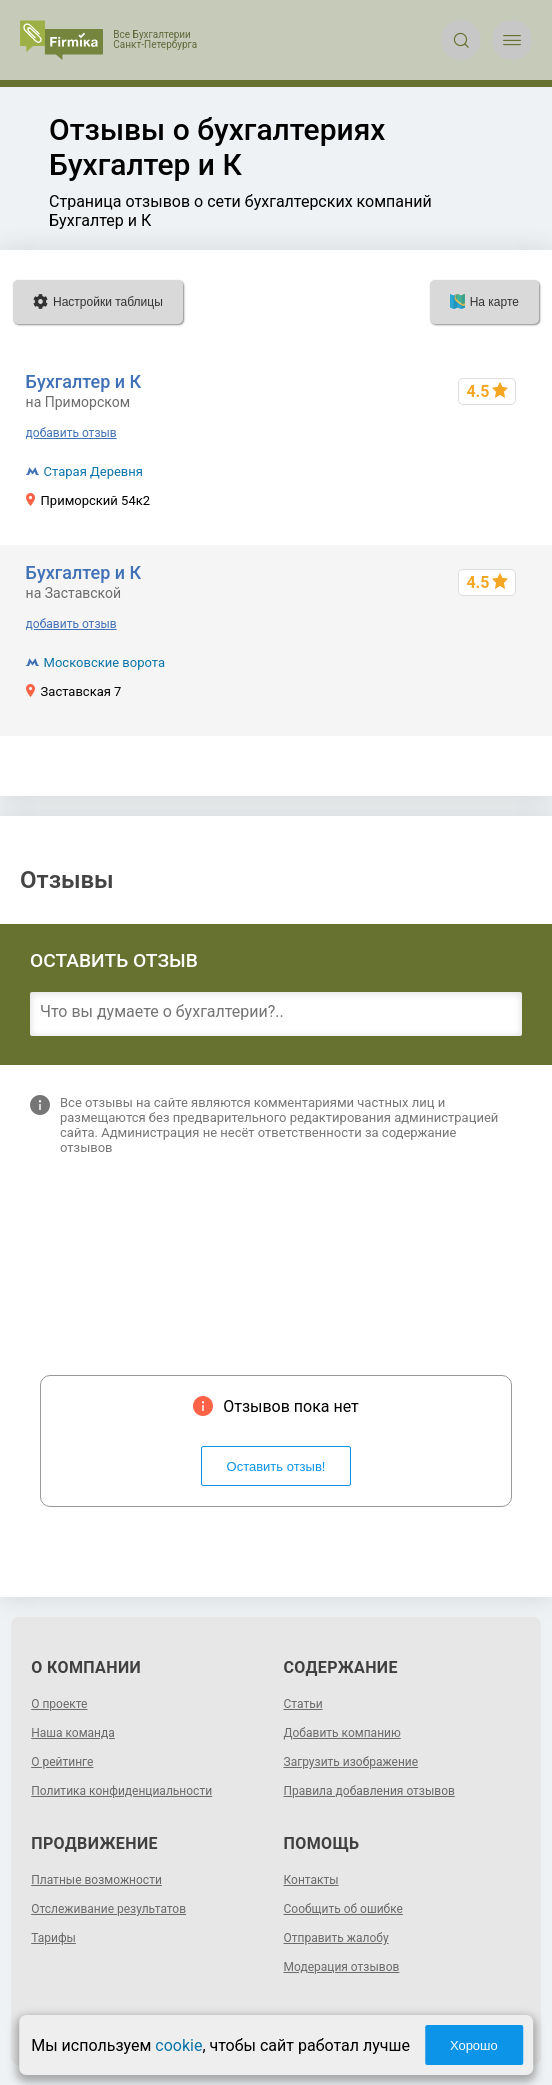  I want to click on Загрузить изображение, so click(351, 1762).